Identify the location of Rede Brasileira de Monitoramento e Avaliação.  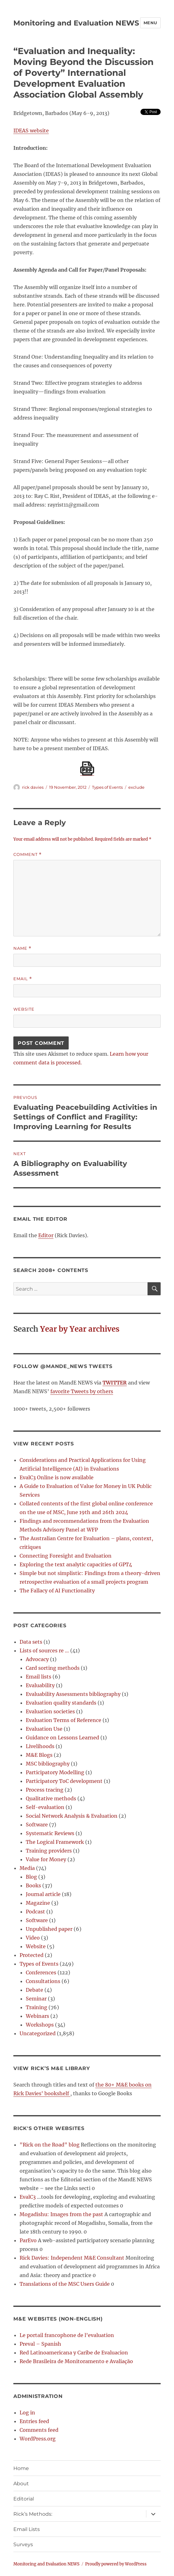
(76, 2361).